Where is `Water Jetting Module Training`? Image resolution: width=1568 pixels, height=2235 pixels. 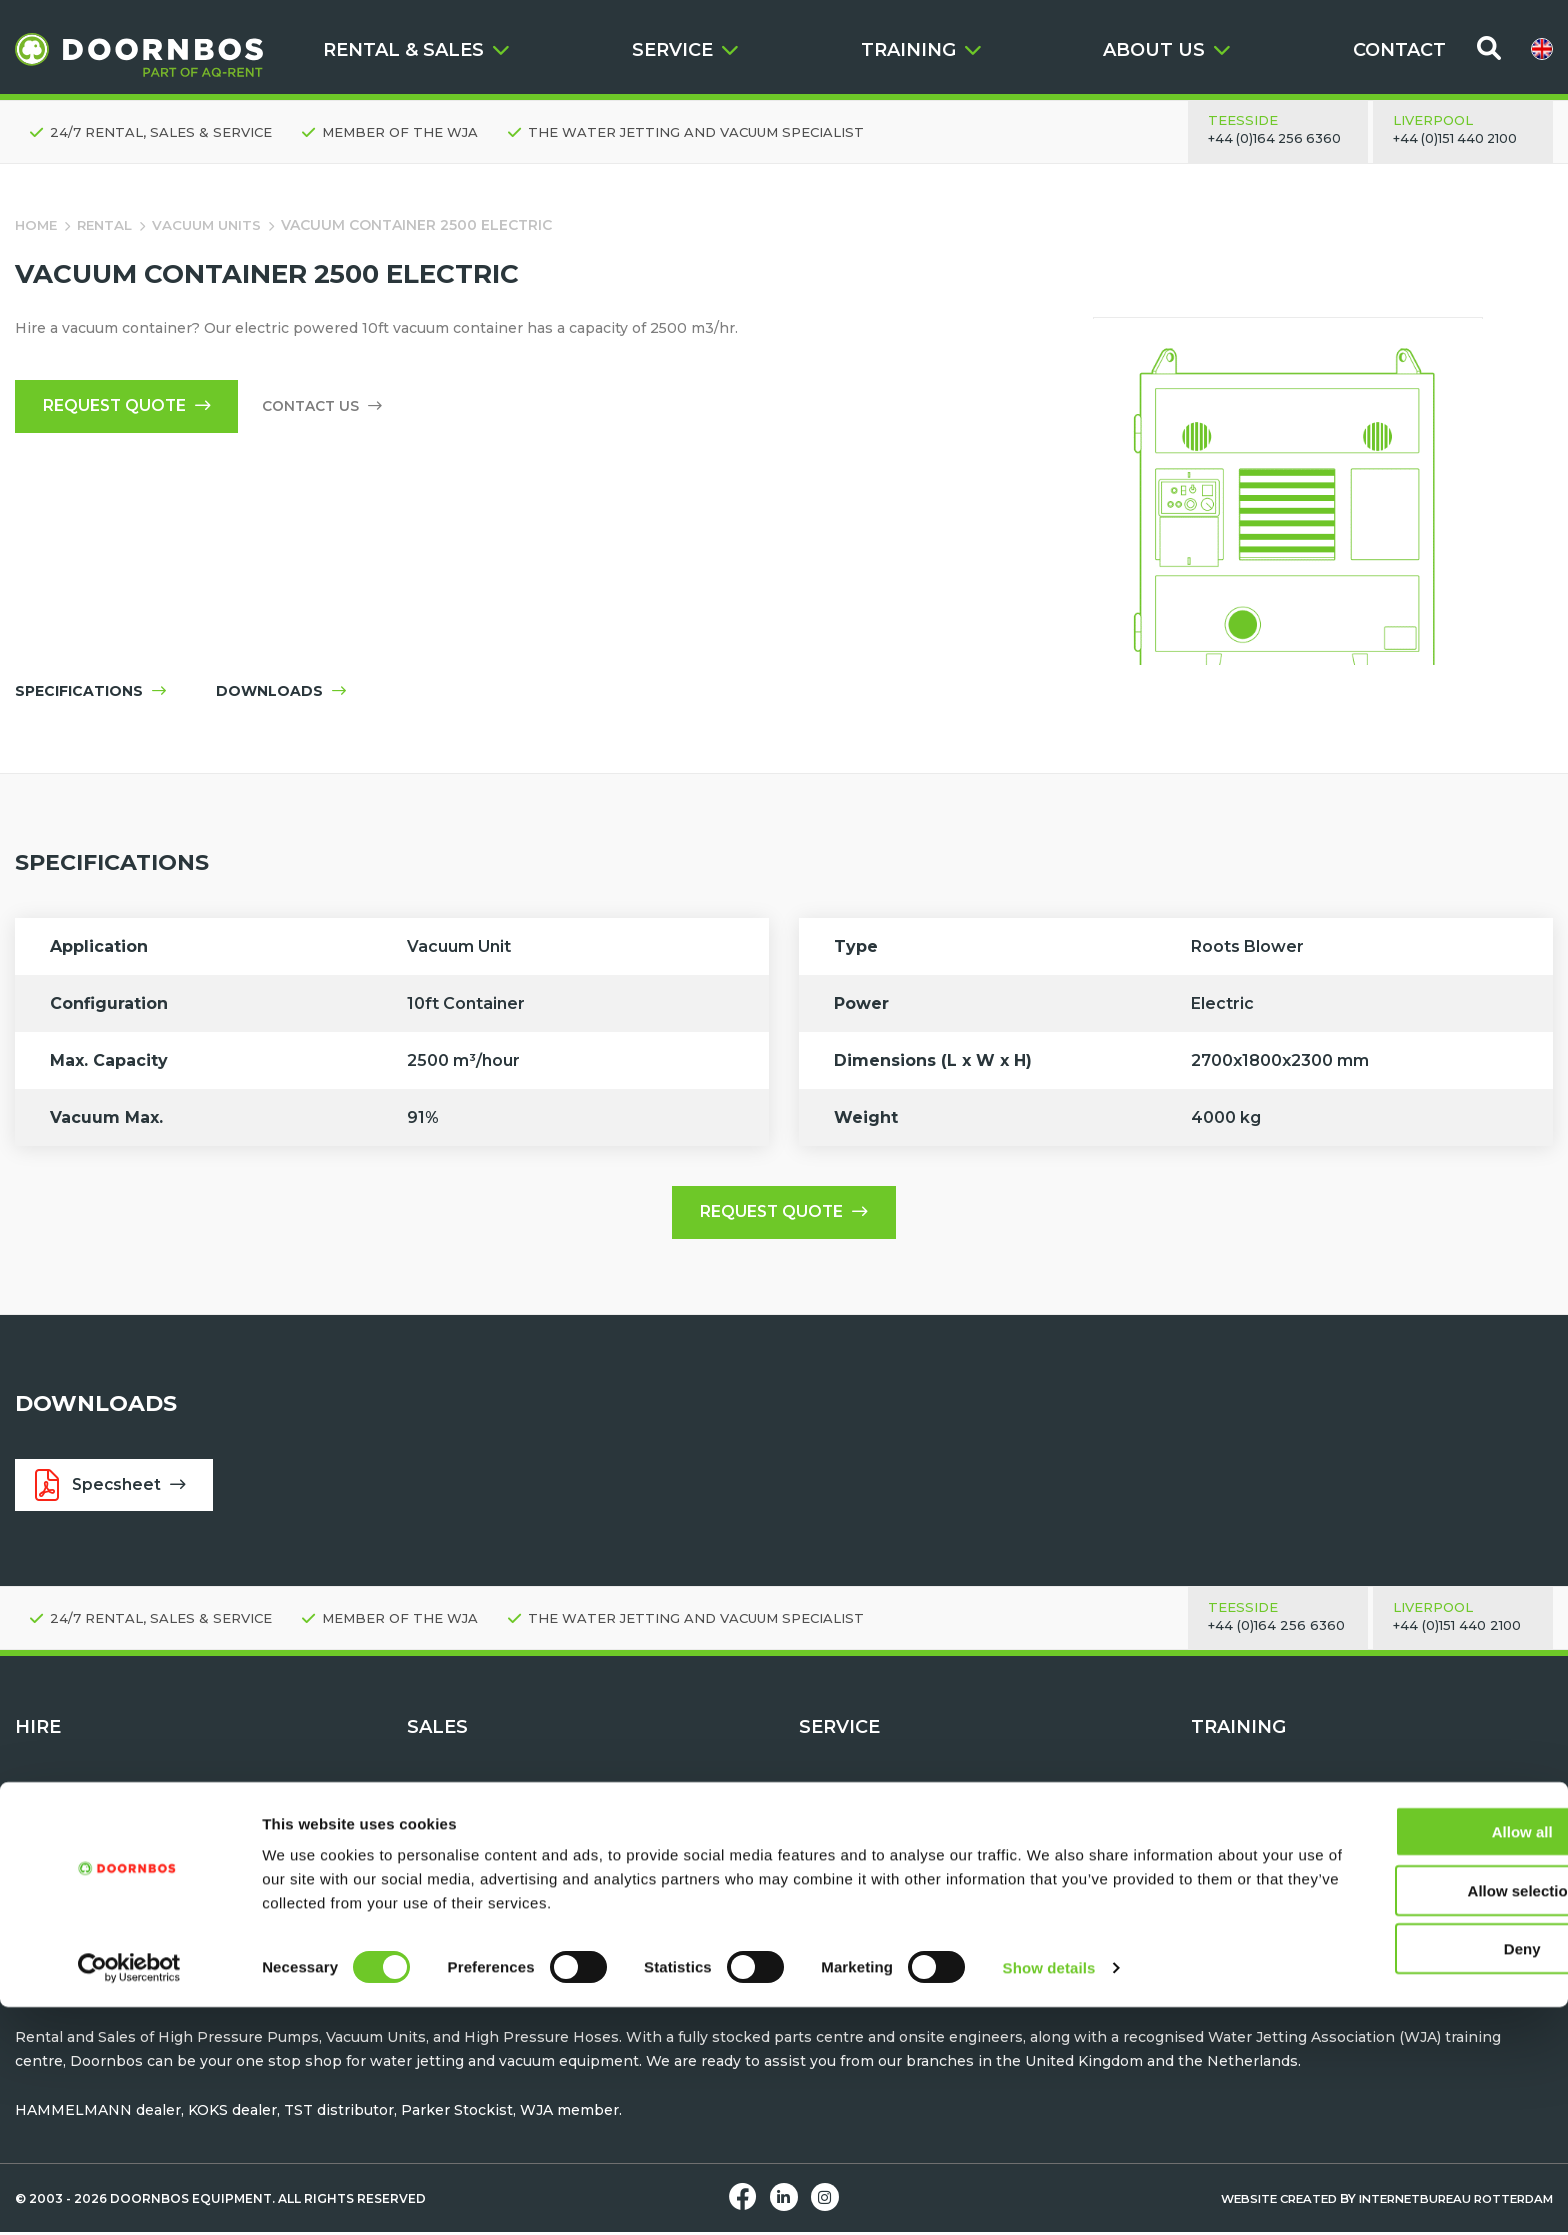 Water Jetting Module Training is located at coordinates (1301, 1877).